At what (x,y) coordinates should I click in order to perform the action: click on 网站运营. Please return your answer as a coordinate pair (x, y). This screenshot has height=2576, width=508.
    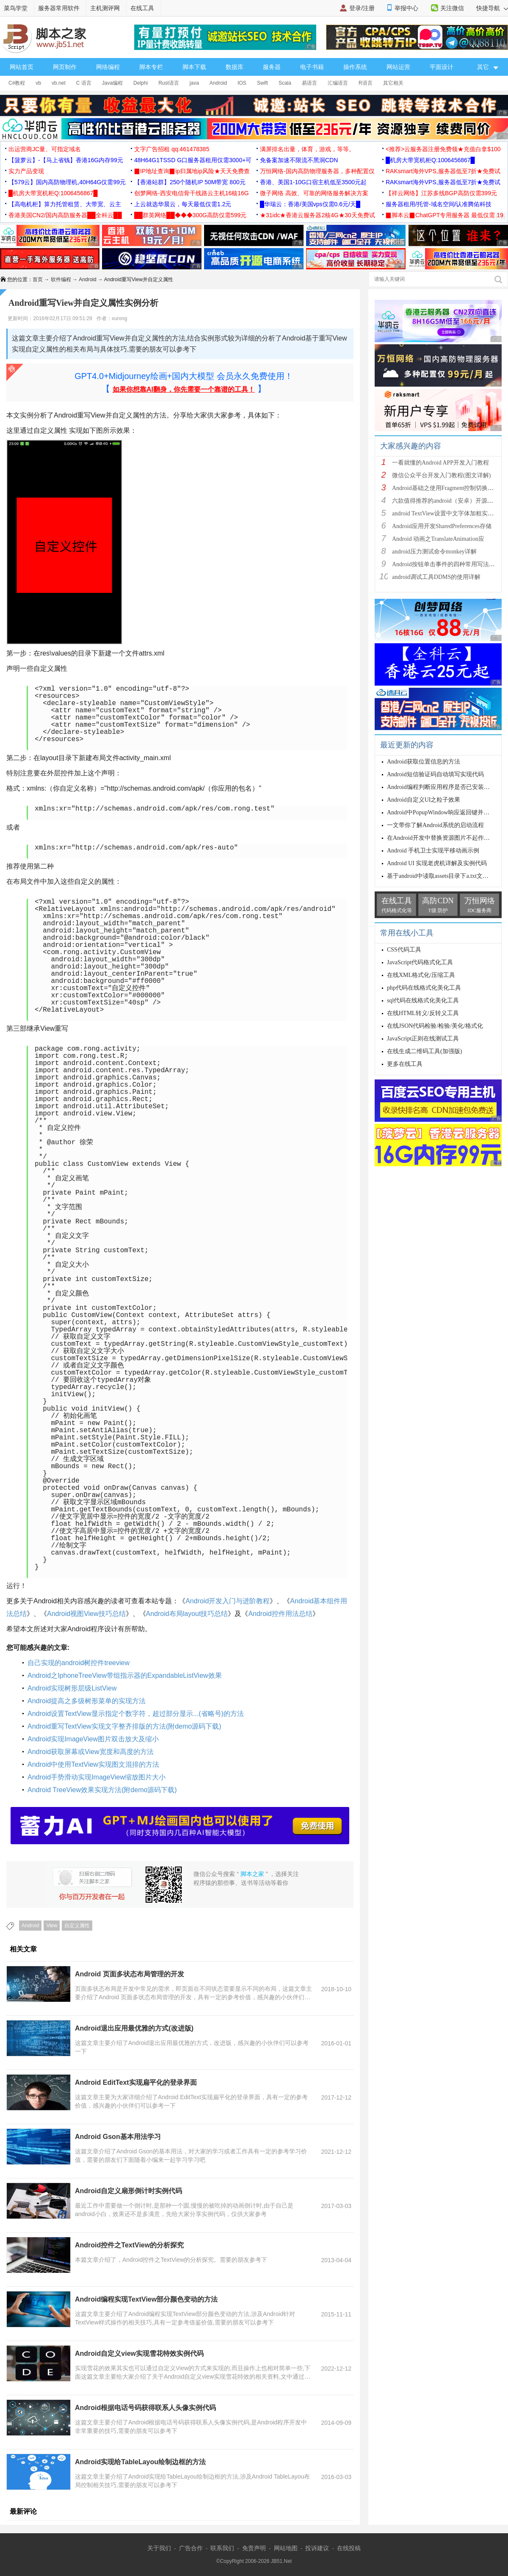
    Looking at the image, I should click on (398, 67).